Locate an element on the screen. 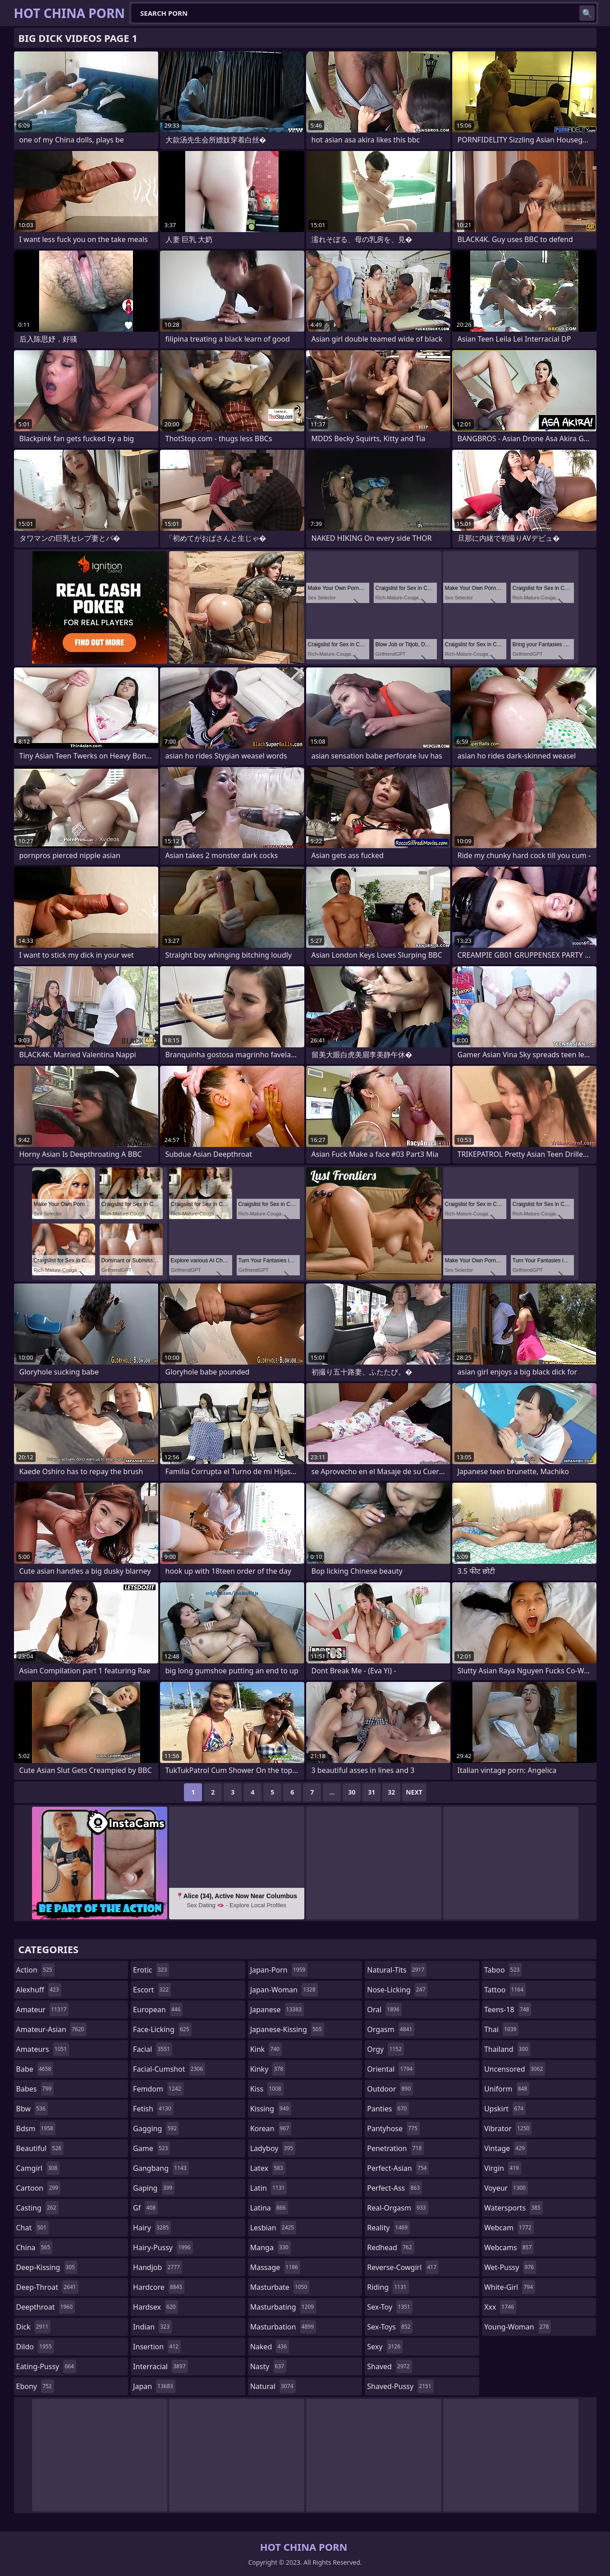  ladyboy is located at coordinates (272, 2148).